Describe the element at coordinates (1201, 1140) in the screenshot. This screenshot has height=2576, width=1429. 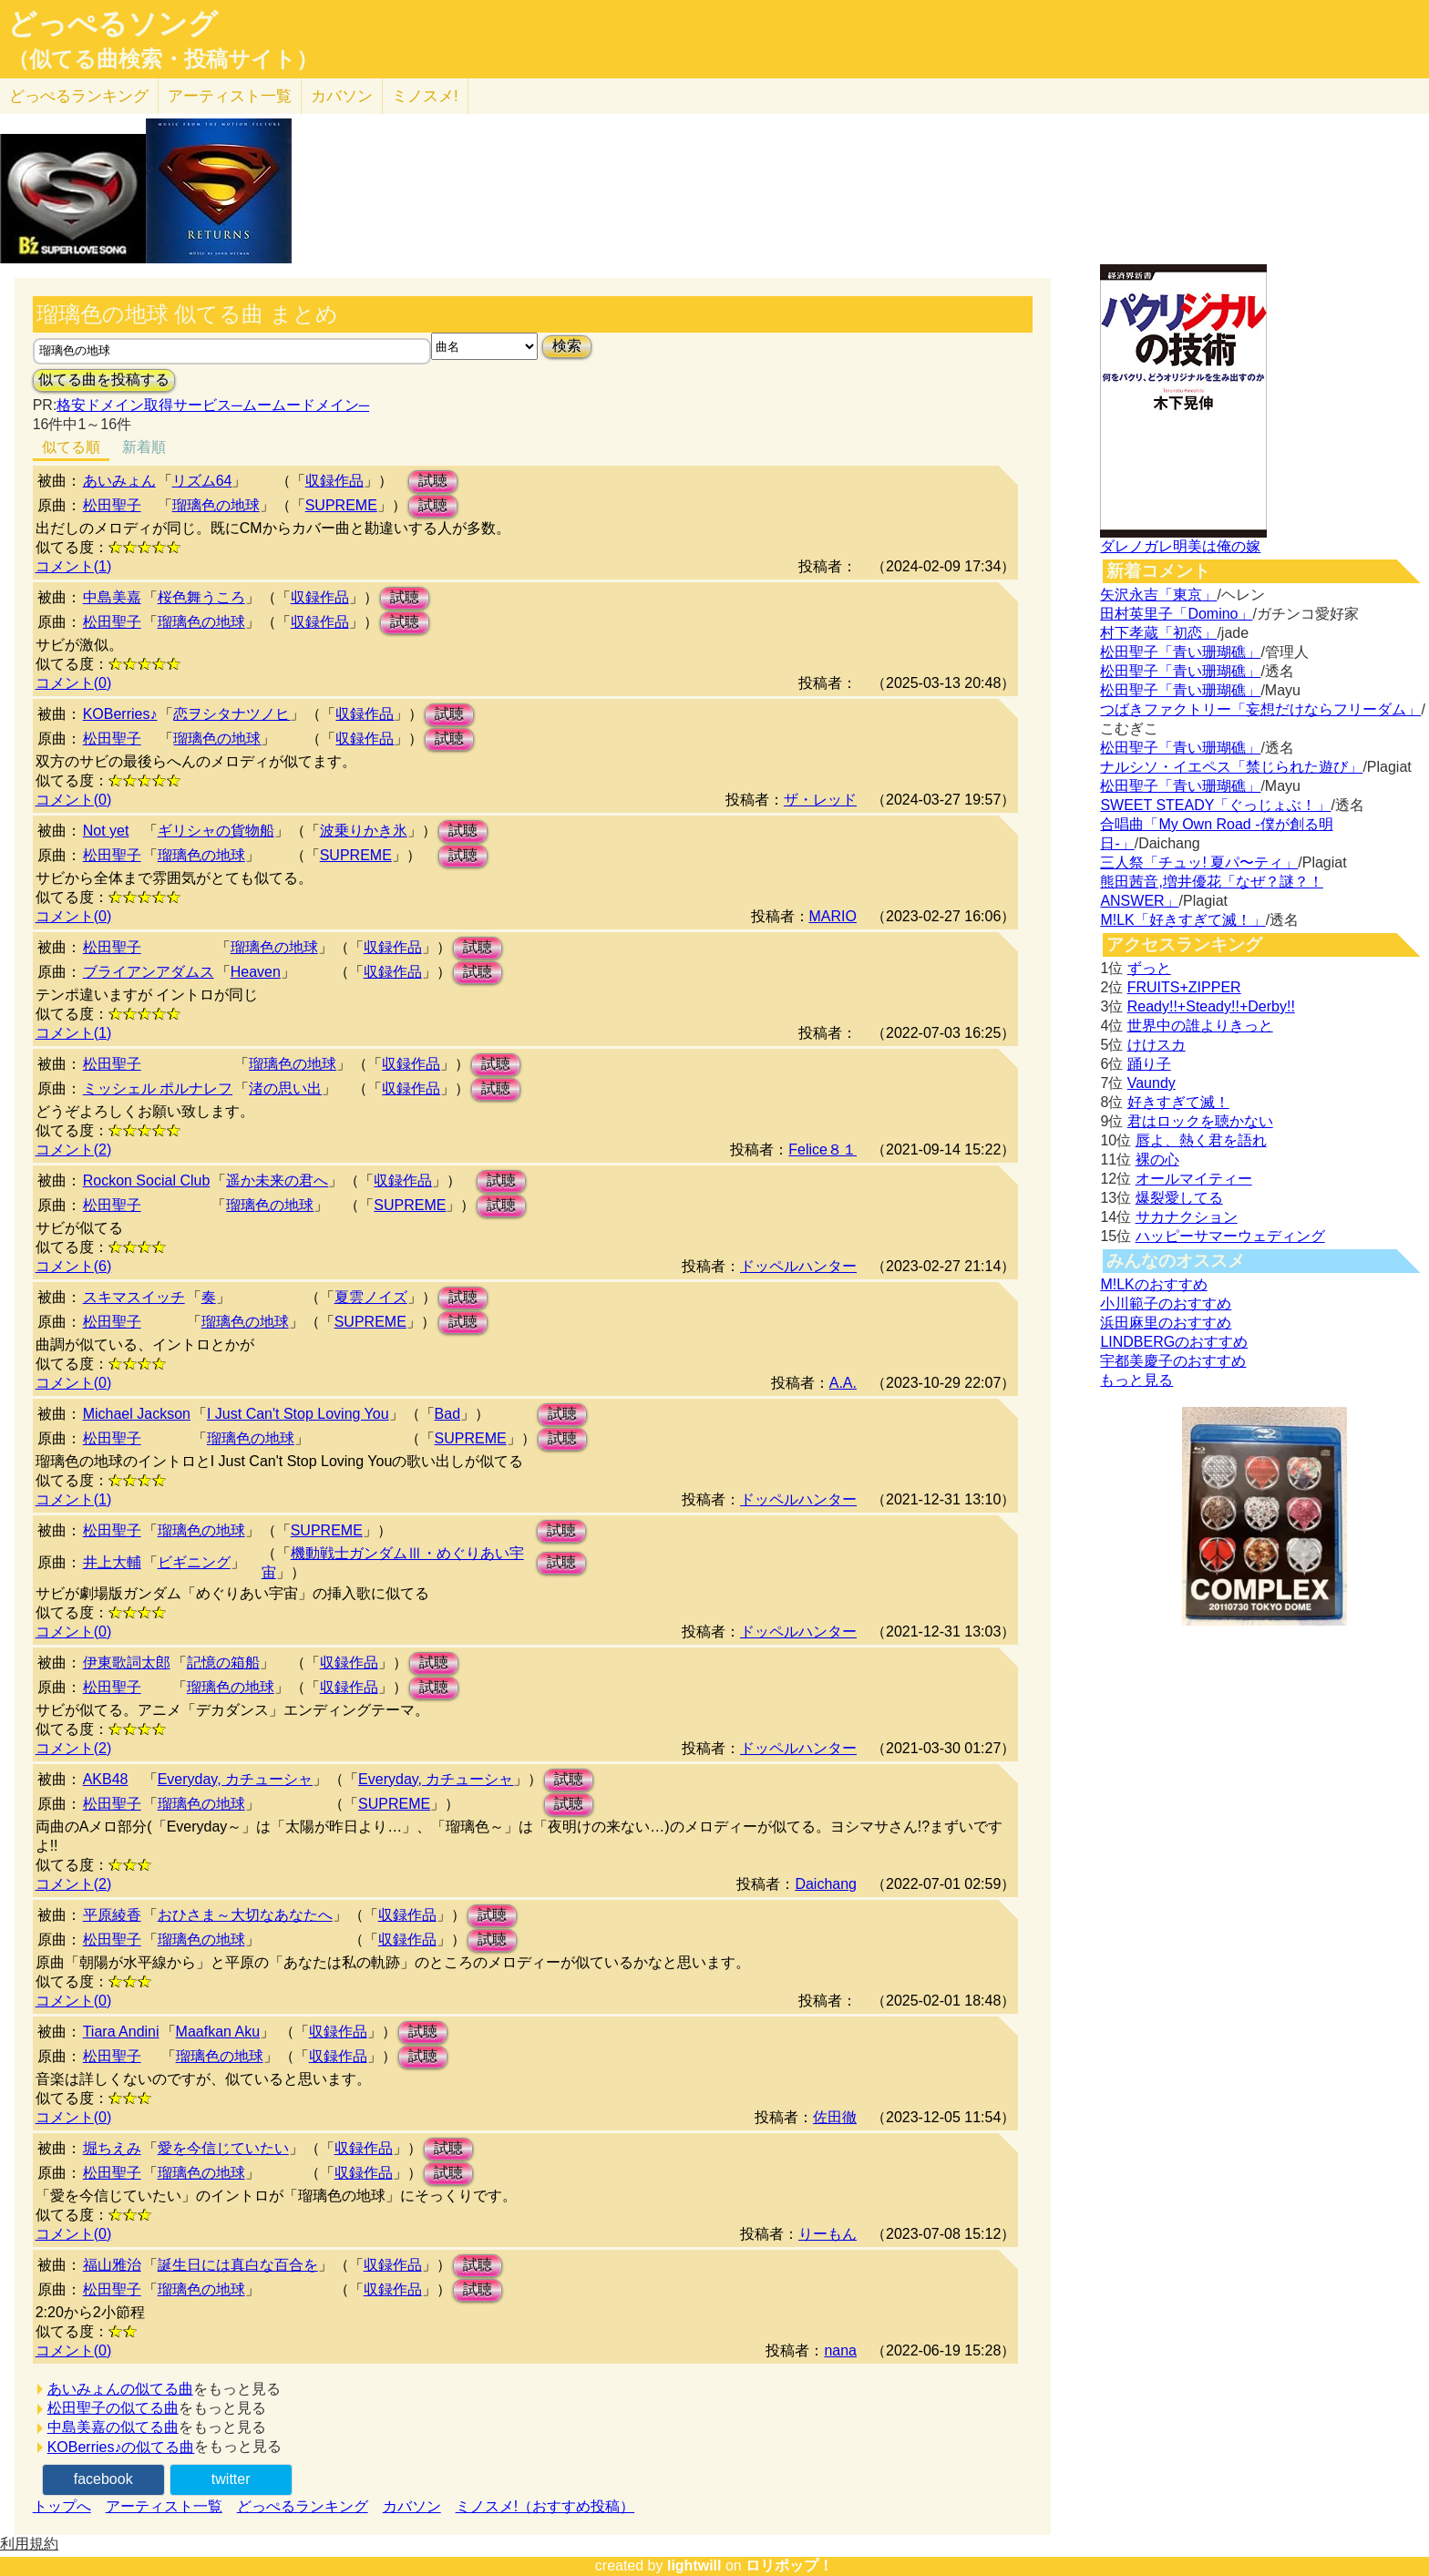
I see `唇よ、熱く君を語れ` at that location.